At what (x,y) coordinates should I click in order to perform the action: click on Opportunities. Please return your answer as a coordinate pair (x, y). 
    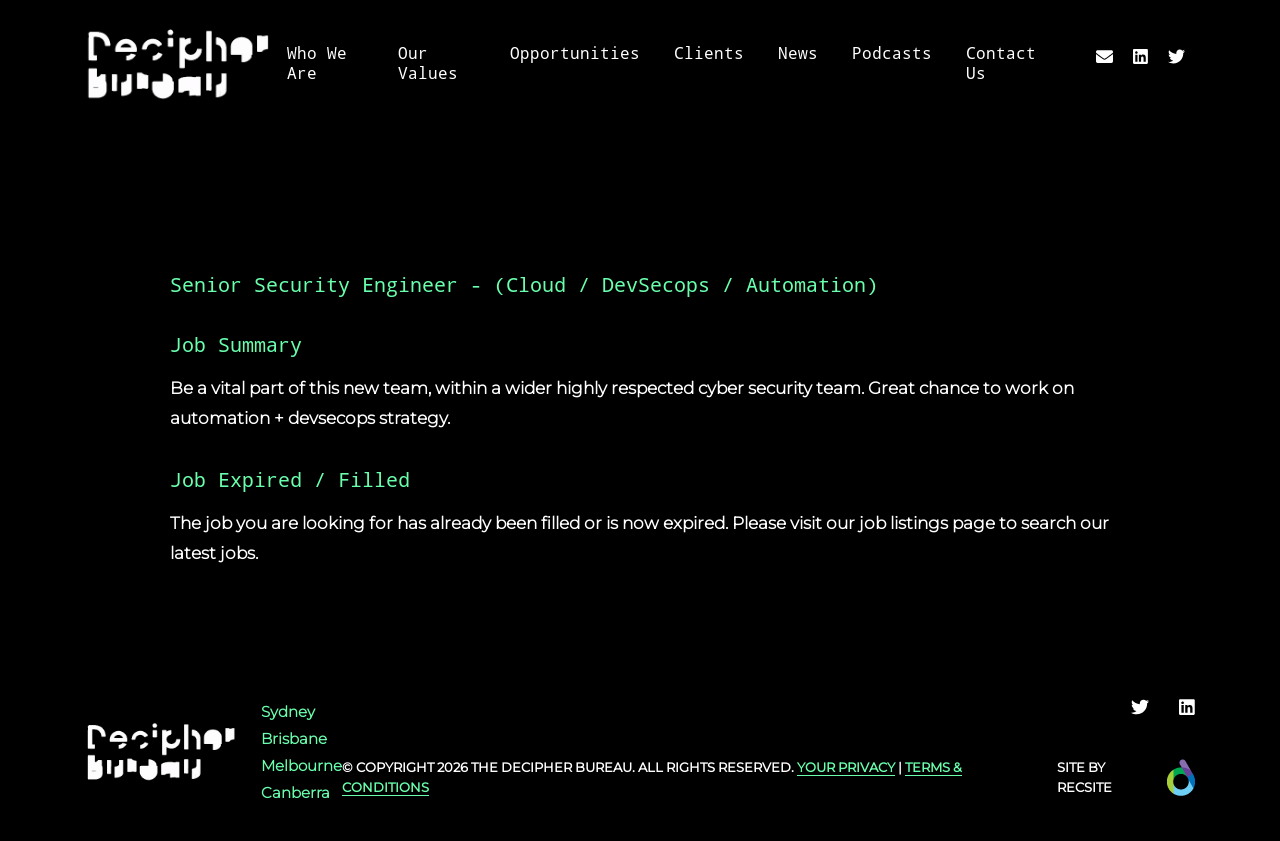
    Looking at the image, I should click on (575, 53).